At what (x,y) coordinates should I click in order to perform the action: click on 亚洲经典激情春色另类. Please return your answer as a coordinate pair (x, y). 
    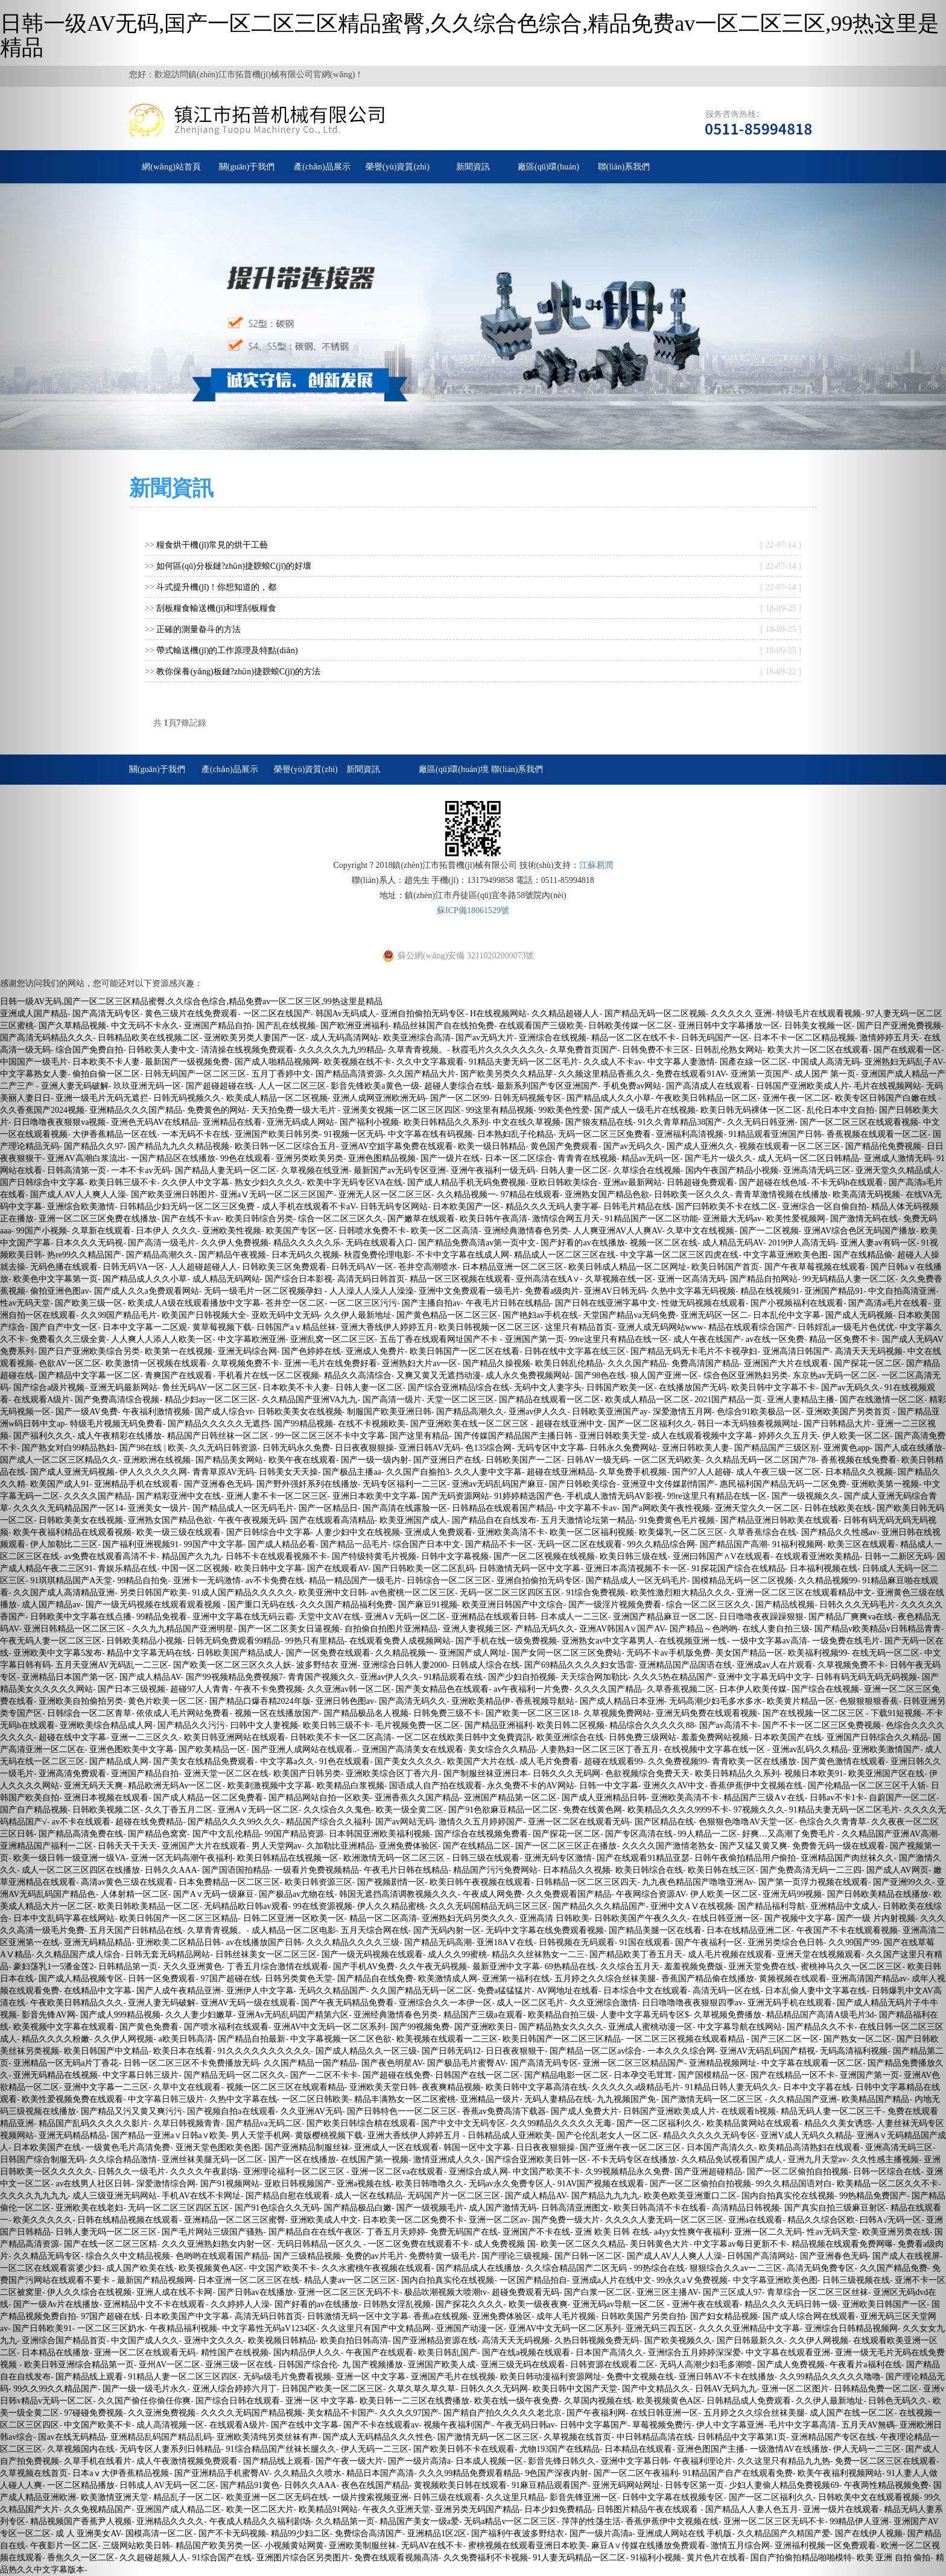
    Looking at the image, I should click on (526, 1230).